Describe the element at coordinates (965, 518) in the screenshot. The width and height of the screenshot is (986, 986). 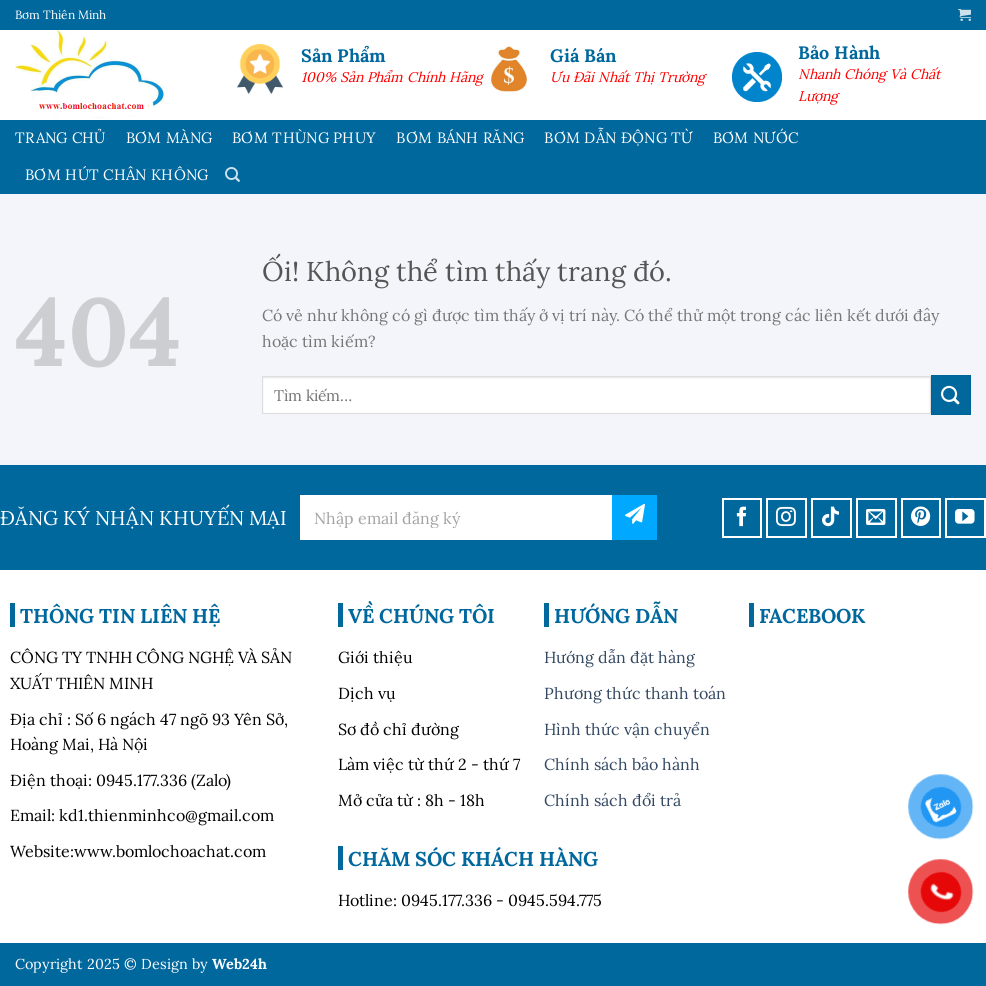
I see `[Theo dõi trên YouTube]` at that location.